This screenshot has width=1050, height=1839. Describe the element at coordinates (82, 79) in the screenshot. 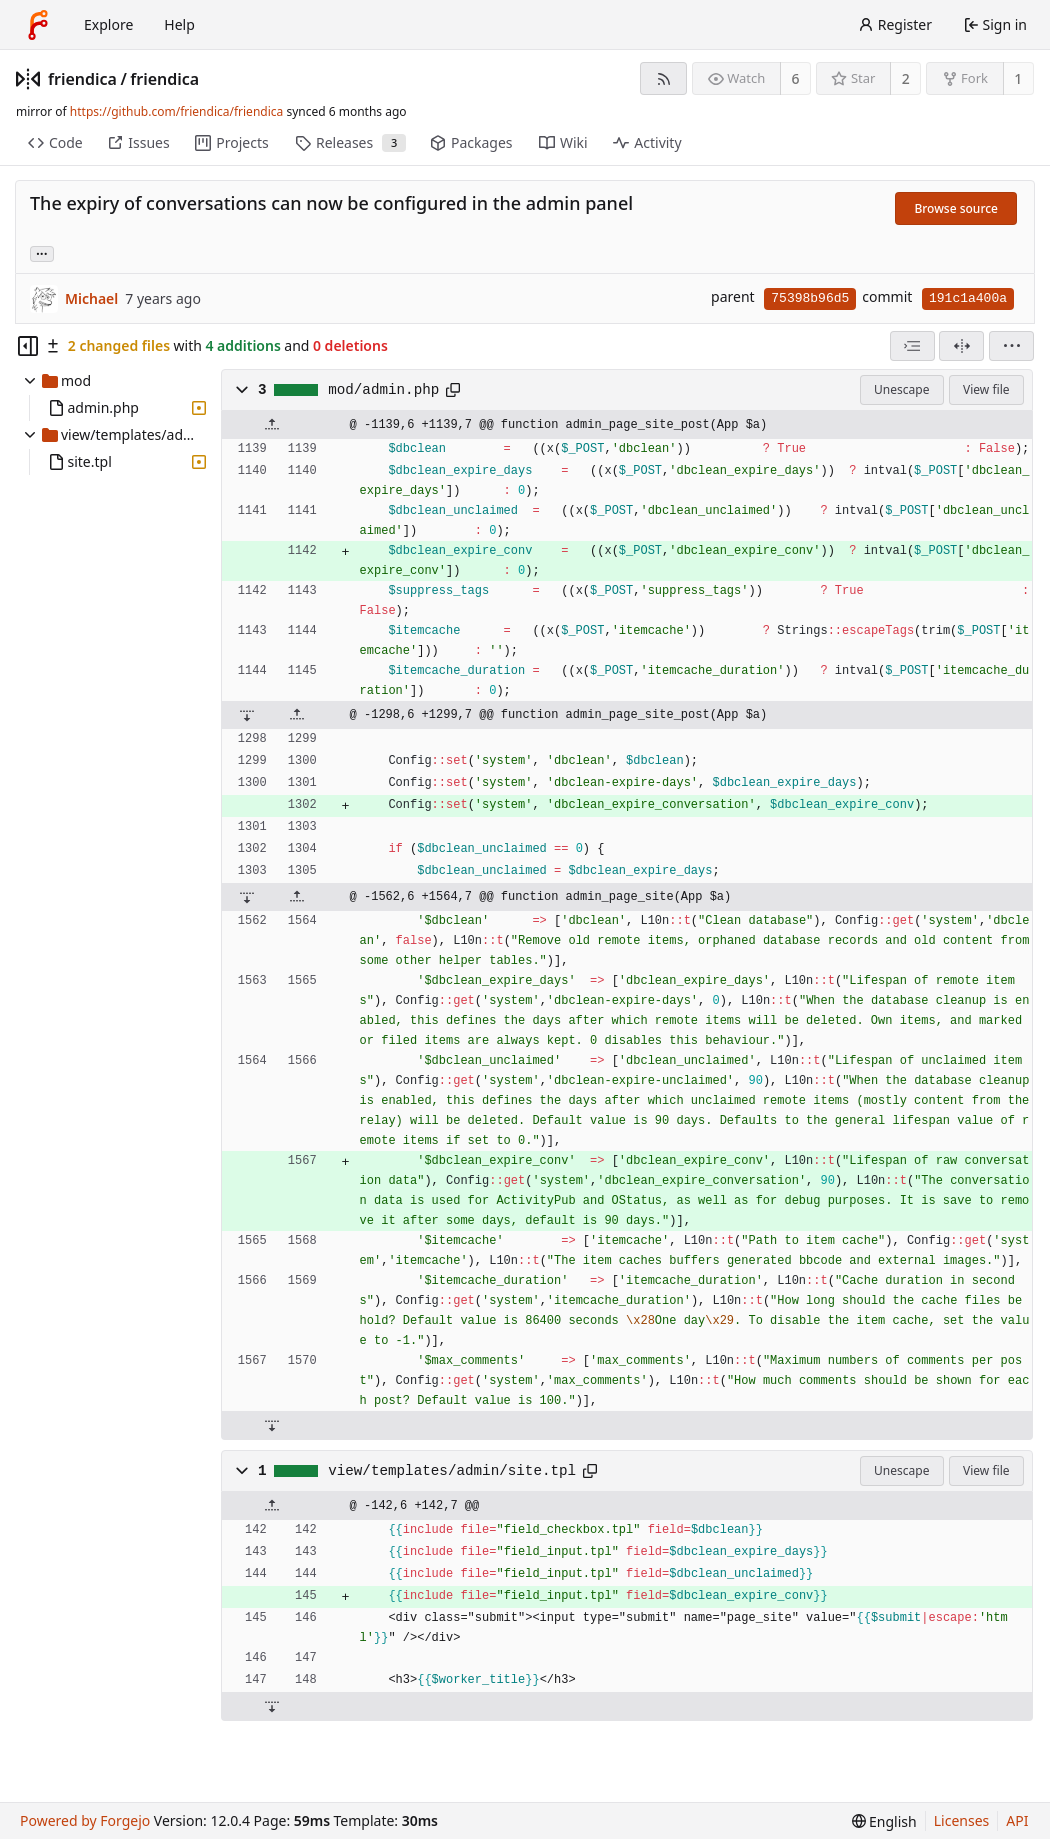

I see `friendica` at that location.